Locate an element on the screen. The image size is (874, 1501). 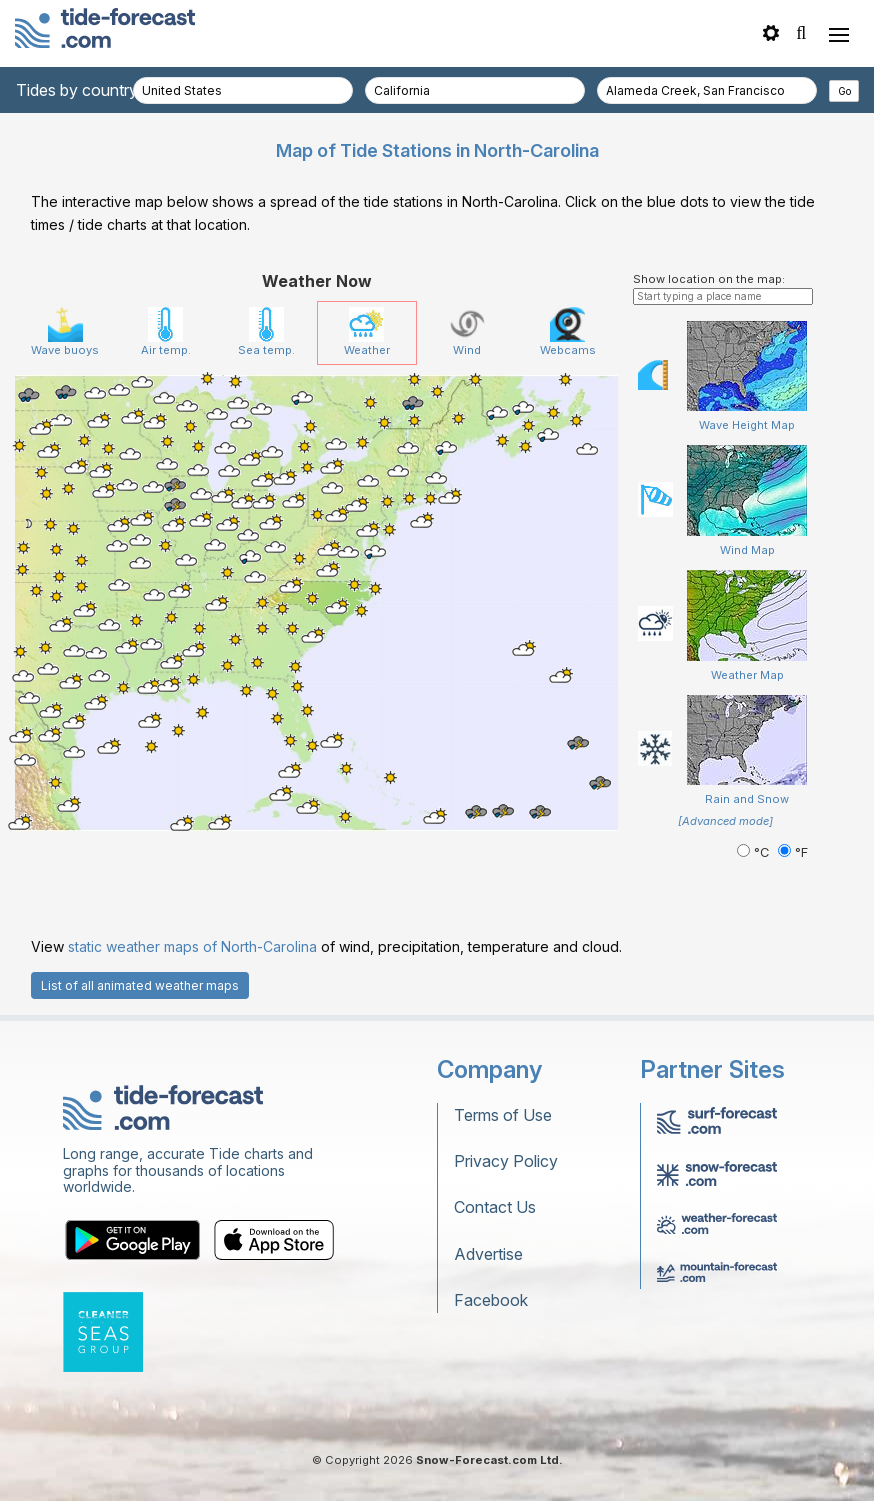
static weather maps of North-Carolina is located at coordinates (192, 946).